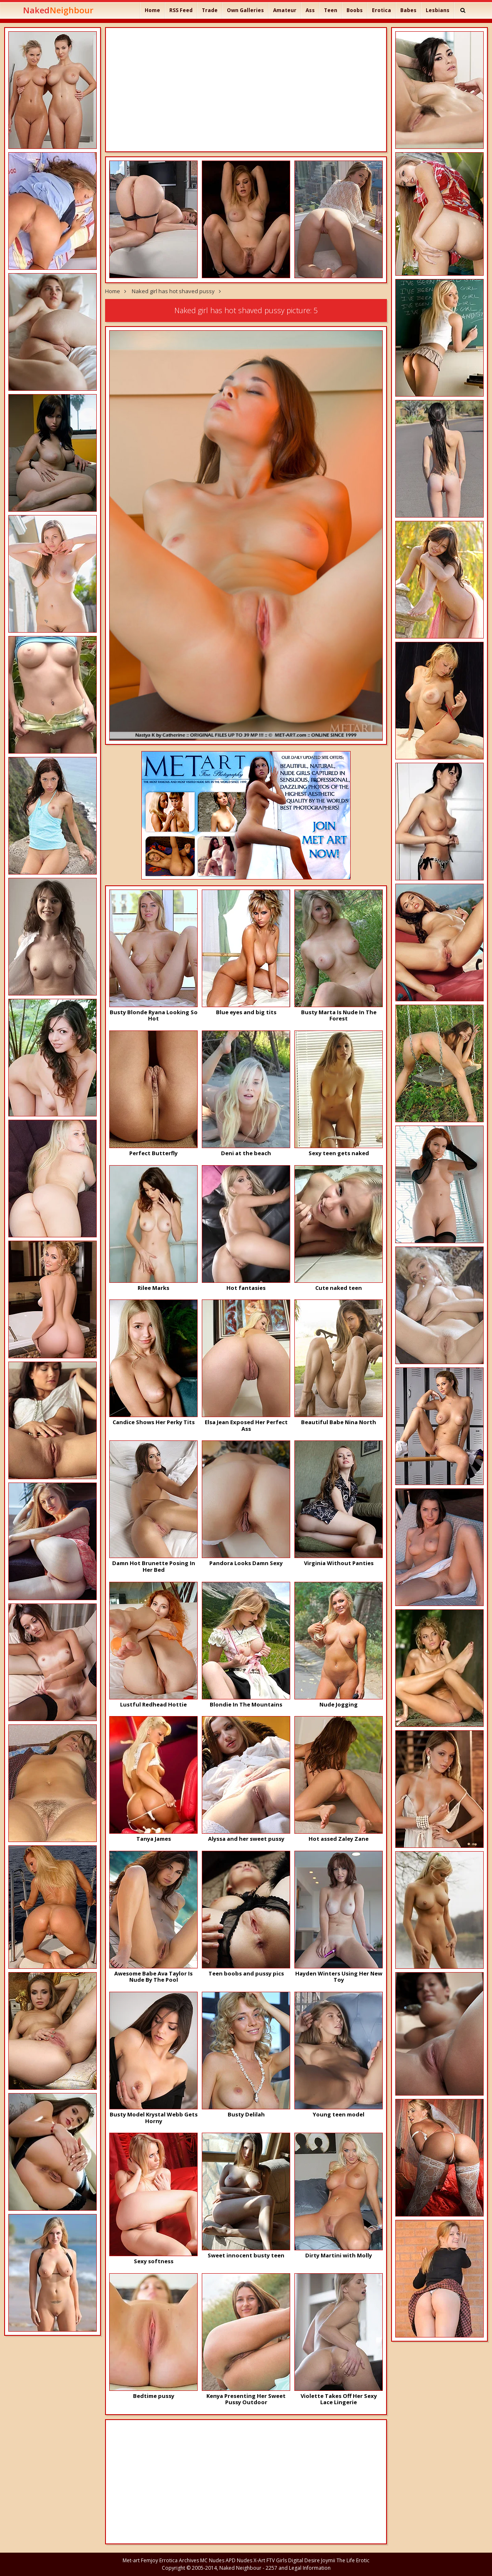 This screenshot has width=492, height=2576. Describe the element at coordinates (310, 10) in the screenshot. I see `Ass` at that location.